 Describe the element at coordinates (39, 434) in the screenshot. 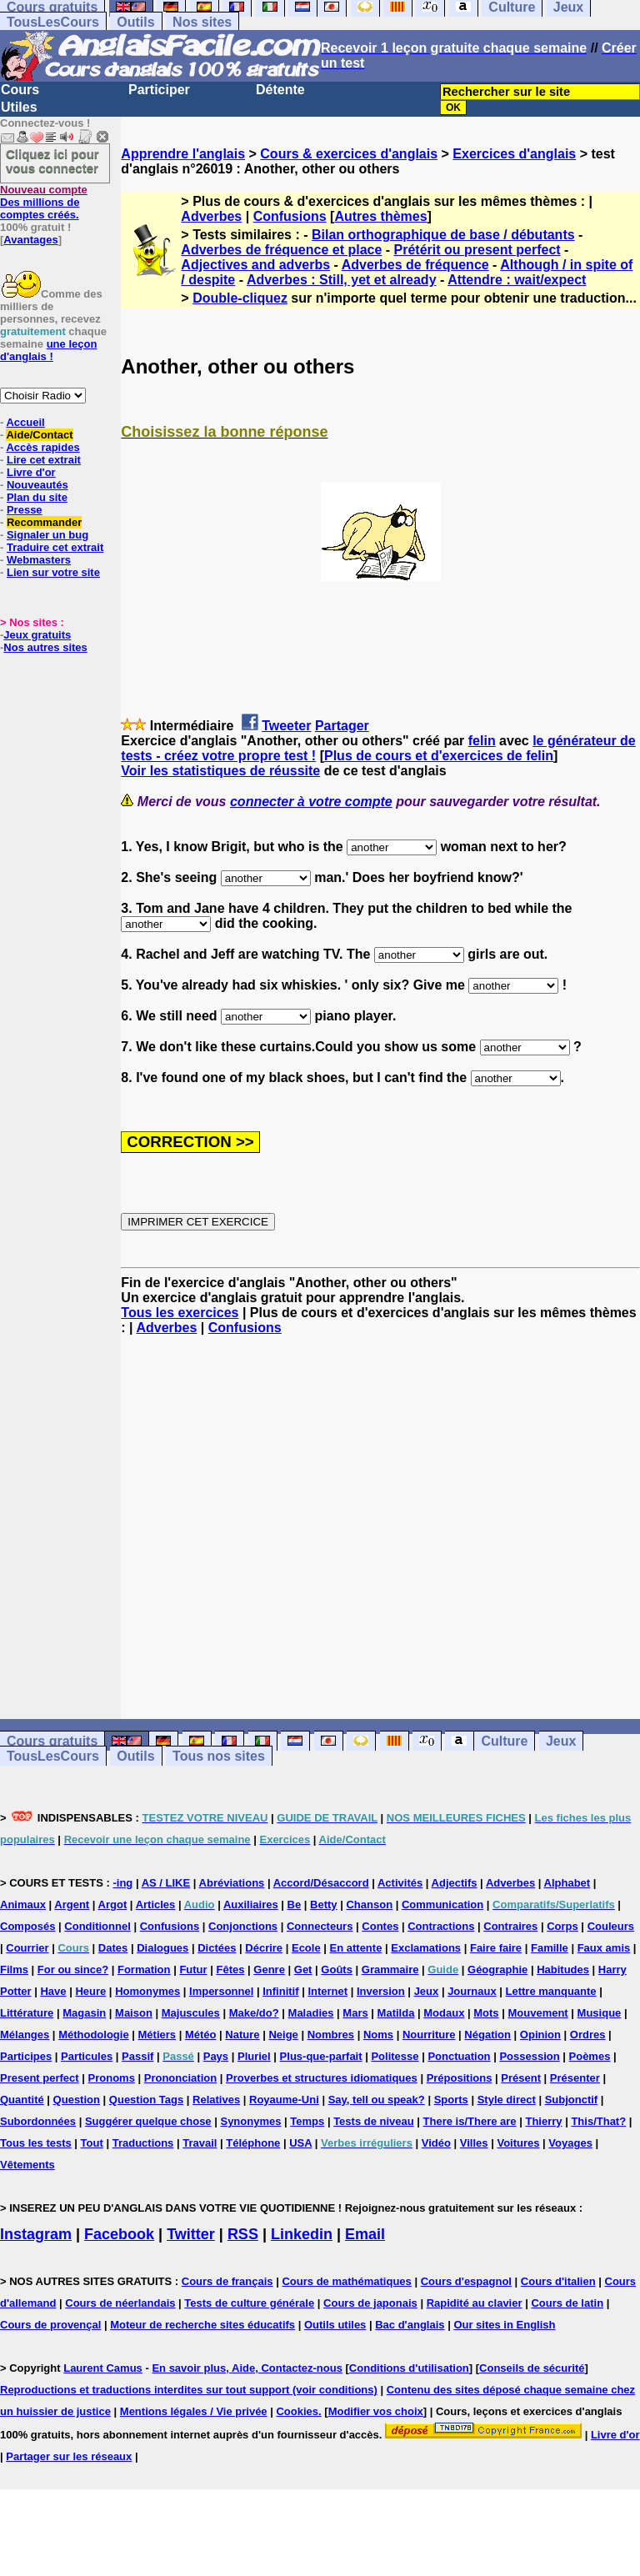

I see `Aide/Contact` at that location.